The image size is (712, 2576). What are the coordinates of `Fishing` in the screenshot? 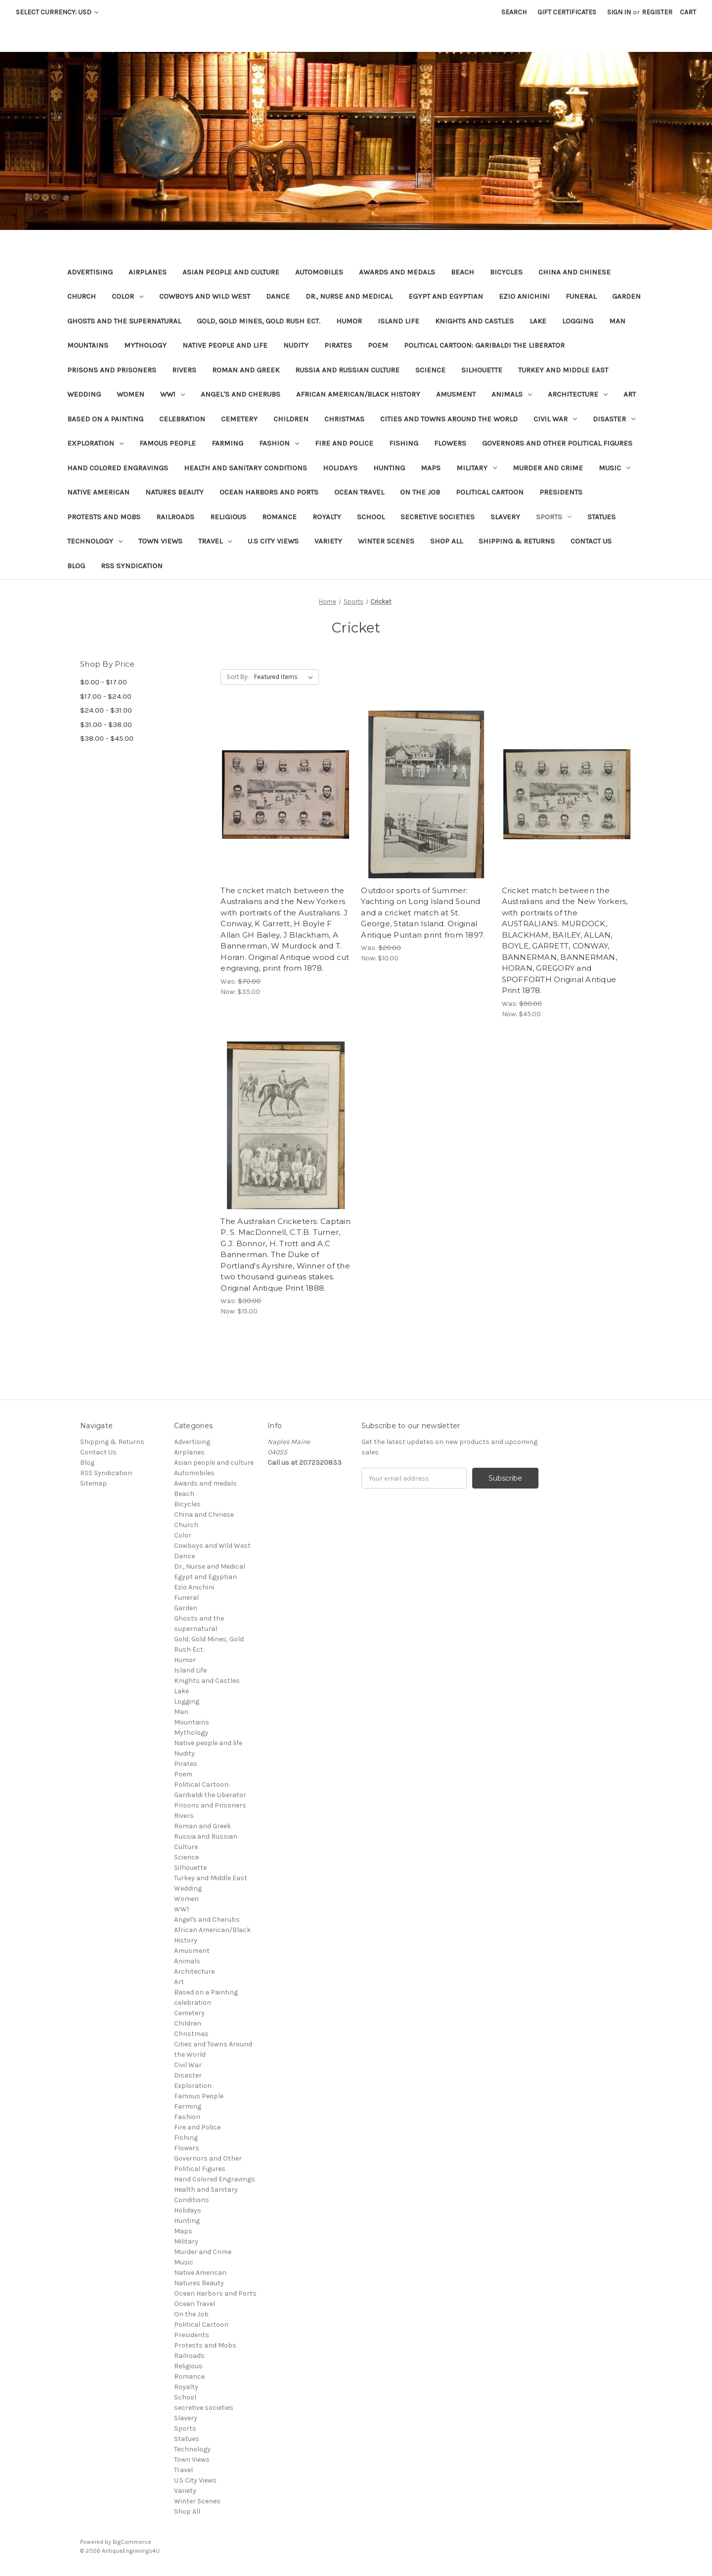 It's located at (403, 443).